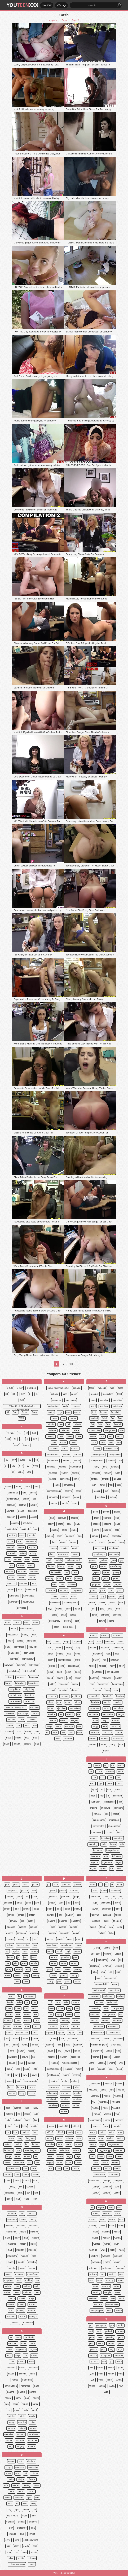 Image resolution: width=128 pixels, height=2576 pixels. What do you see at coordinates (118, 1966) in the screenshot?
I see `ultimate` at bounding box center [118, 1966].